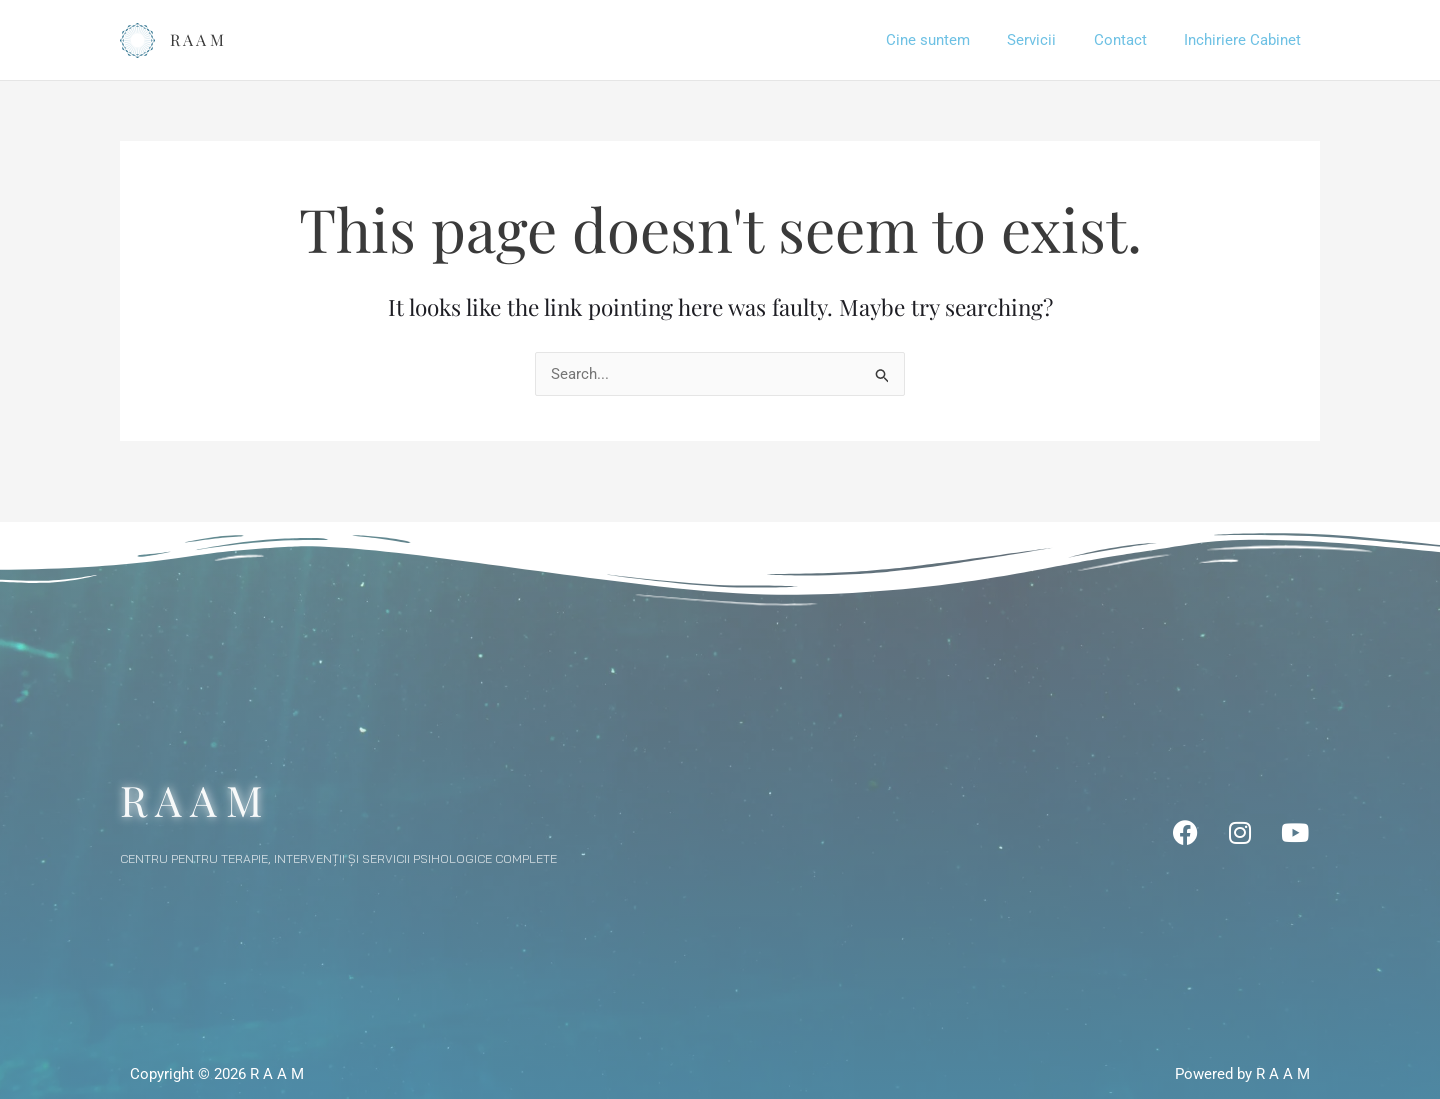  What do you see at coordinates (1131, 40) in the screenshot?
I see `Contact` at bounding box center [1131, 40].